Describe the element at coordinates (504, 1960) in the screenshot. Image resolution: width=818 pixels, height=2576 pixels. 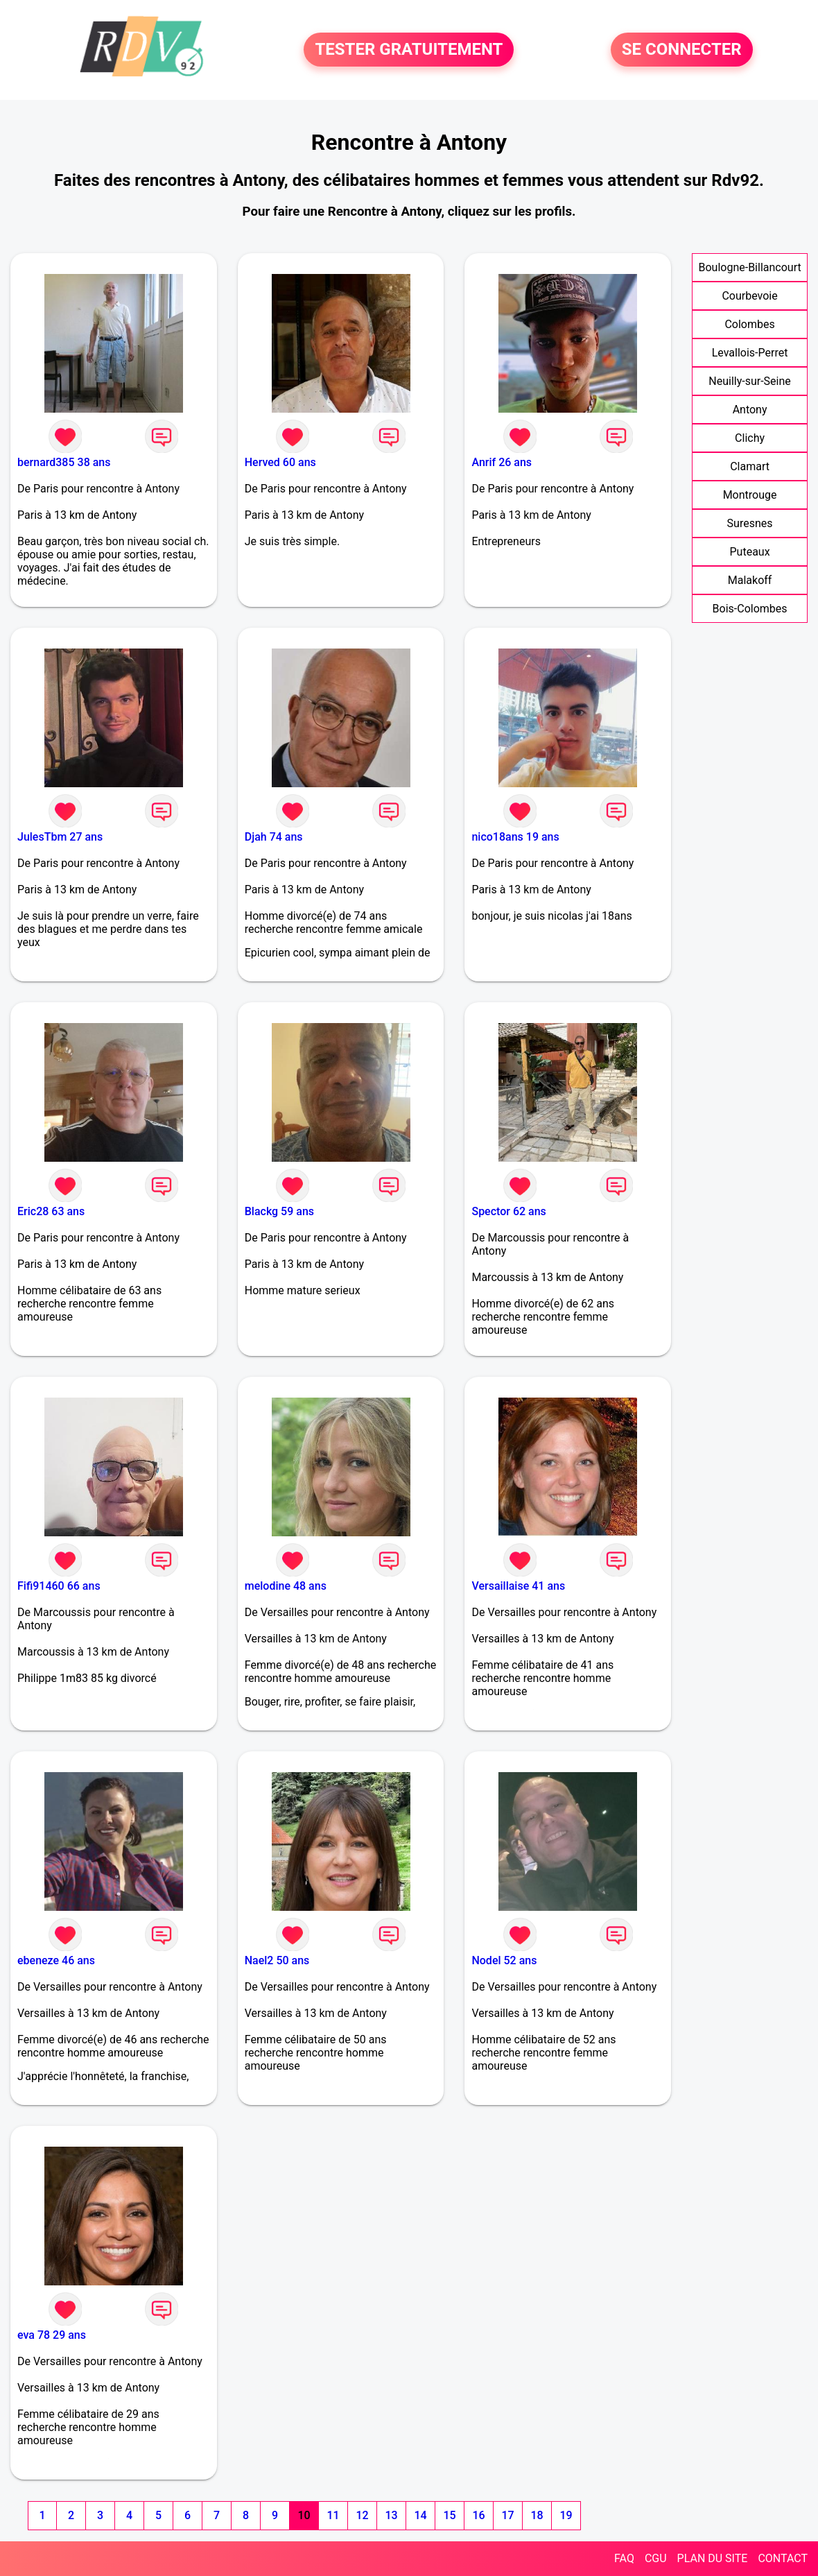
I see `Nodel 52 ans` at that location.